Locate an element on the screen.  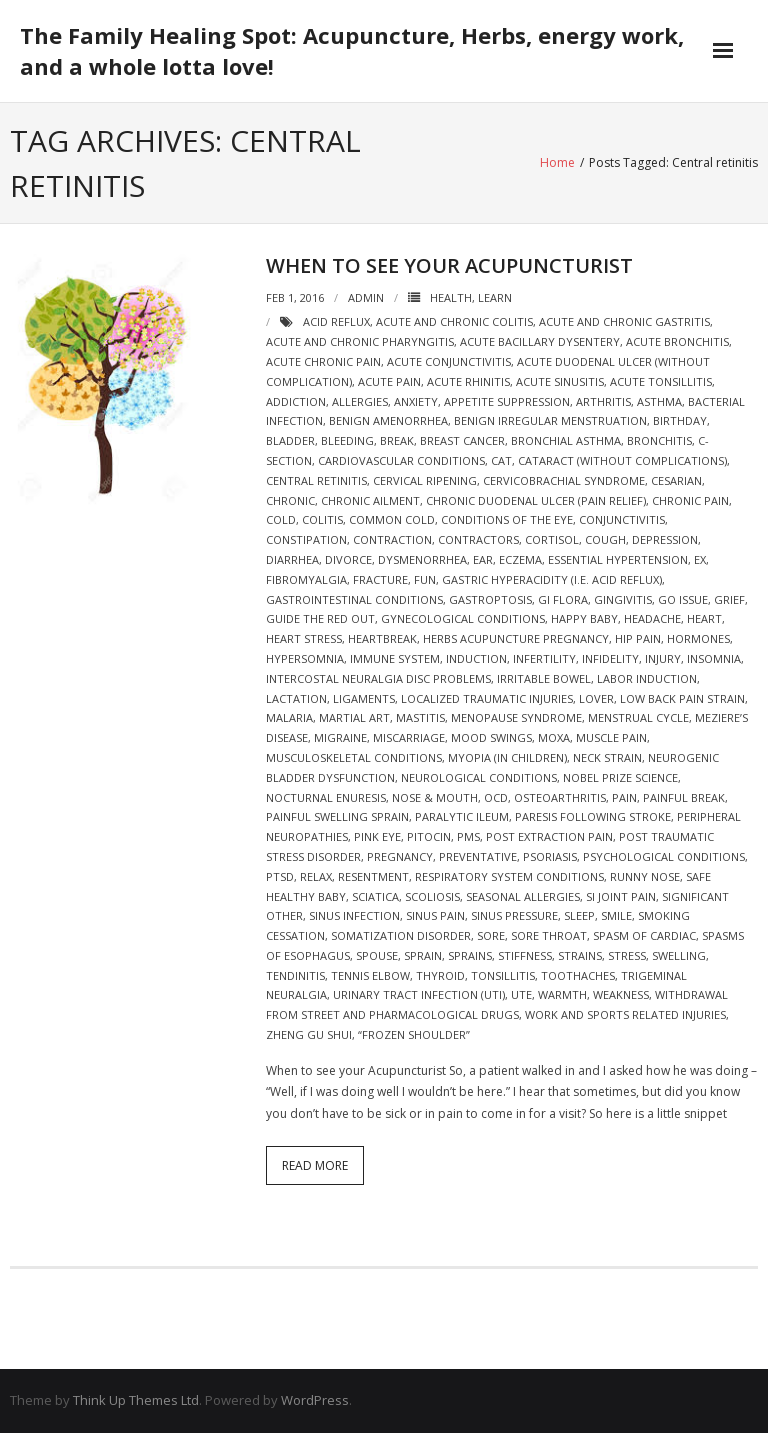
allergies is located at coordinates (360, 401).